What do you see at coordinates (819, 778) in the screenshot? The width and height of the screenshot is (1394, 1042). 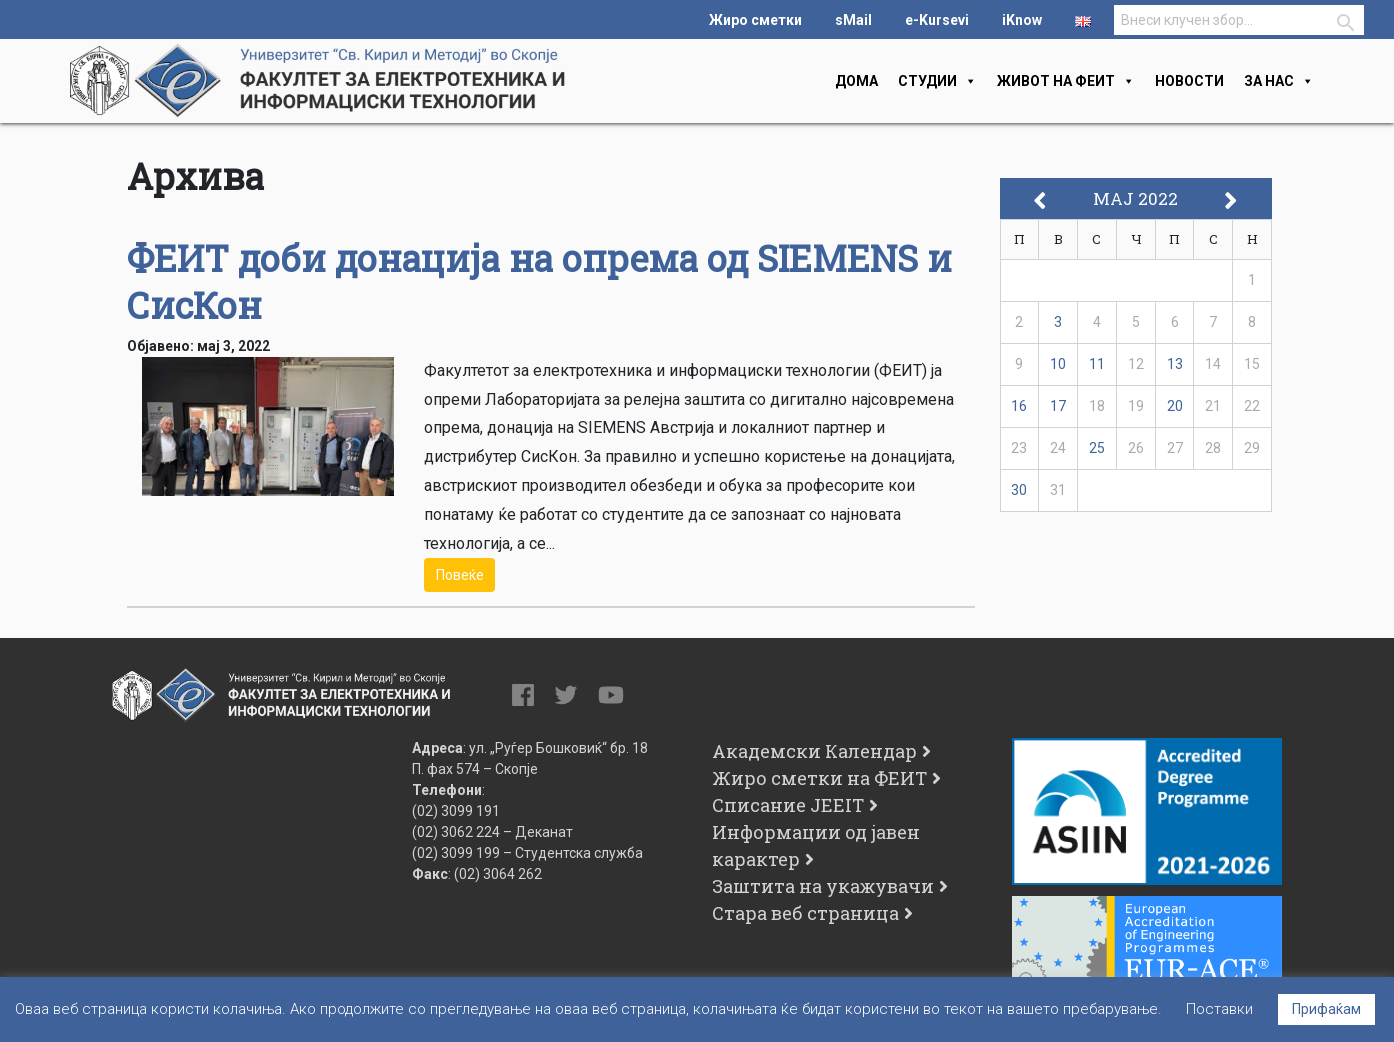 I see `Жиро сметки на ФЕИТ` at bounding box center [819, 778].